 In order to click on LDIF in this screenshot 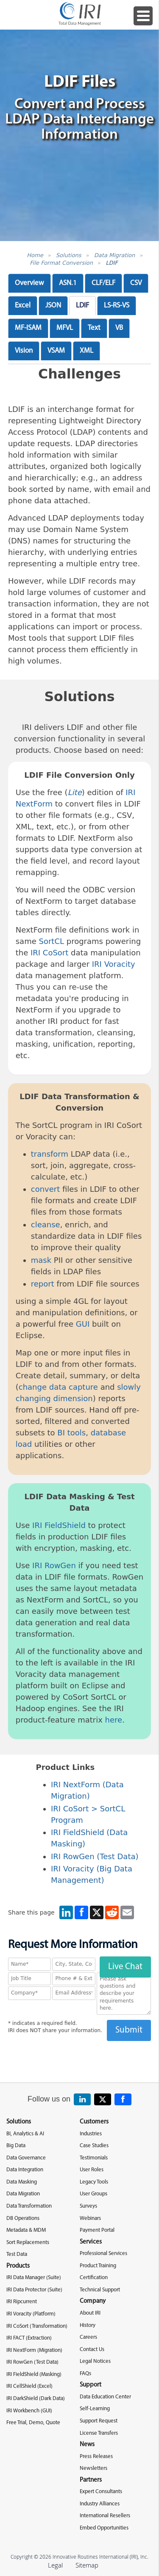, I will do `click(112, 263)`.